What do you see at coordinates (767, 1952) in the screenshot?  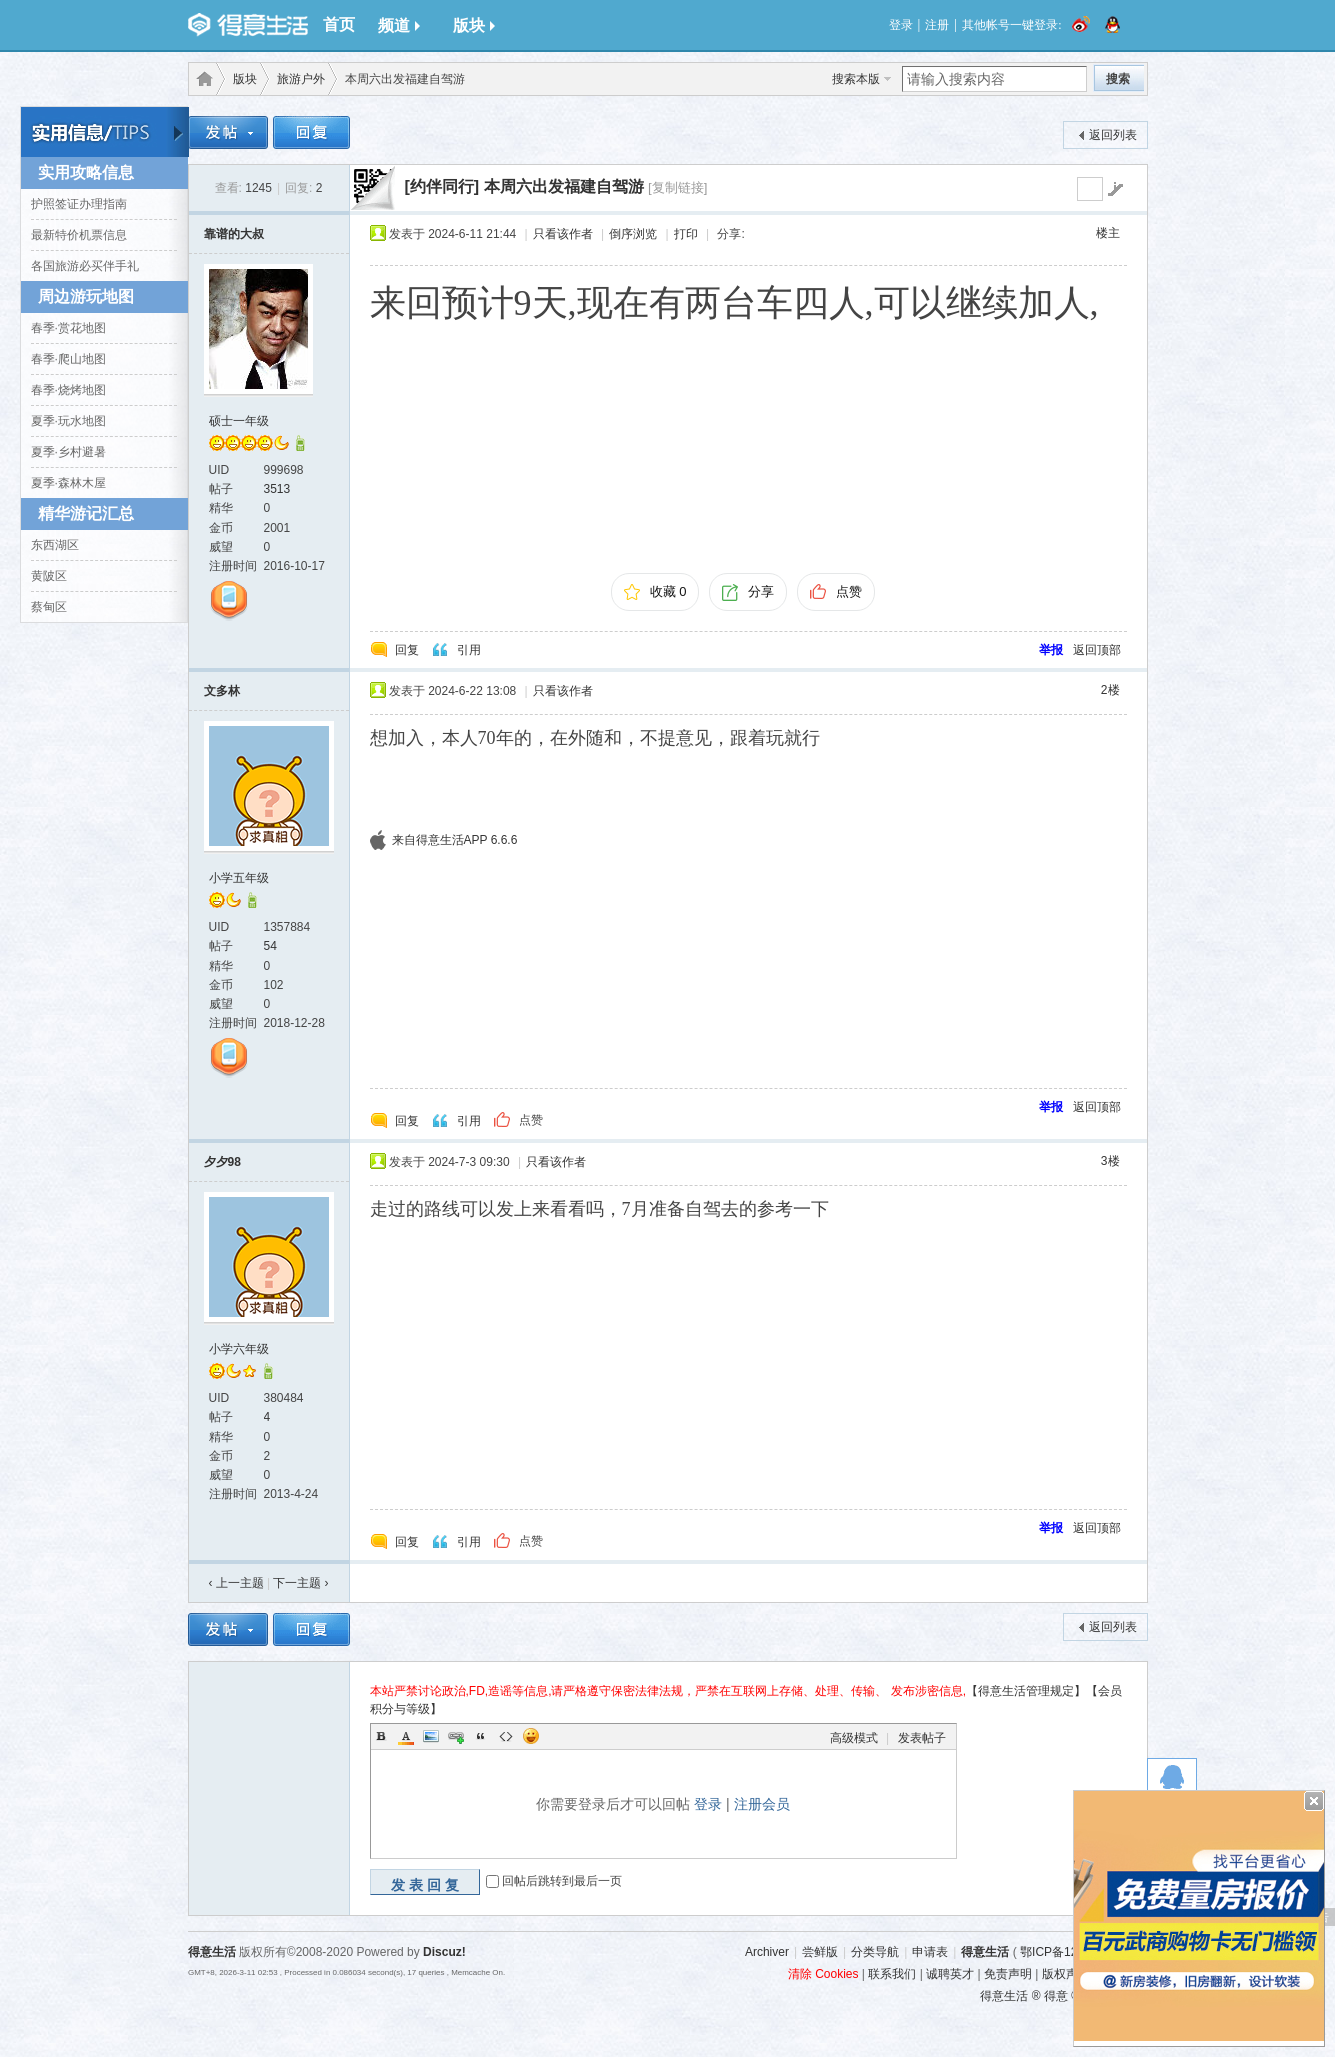 I see `Archiver` at bounding box center [767, 1952].